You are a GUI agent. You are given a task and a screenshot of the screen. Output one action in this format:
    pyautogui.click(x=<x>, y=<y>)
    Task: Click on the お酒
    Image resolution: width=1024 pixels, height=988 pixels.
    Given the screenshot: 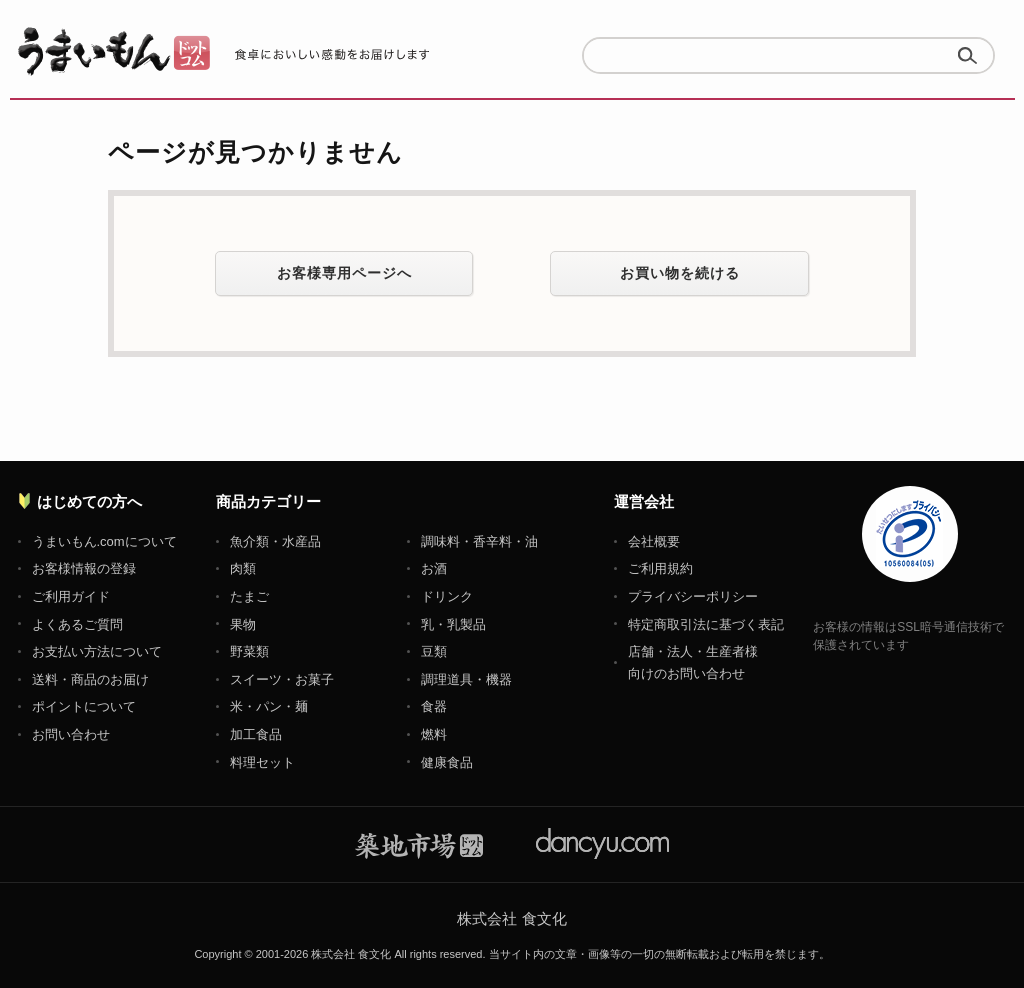 What is the action you would take?
    pyautogui.click(x=434, y=568)
    